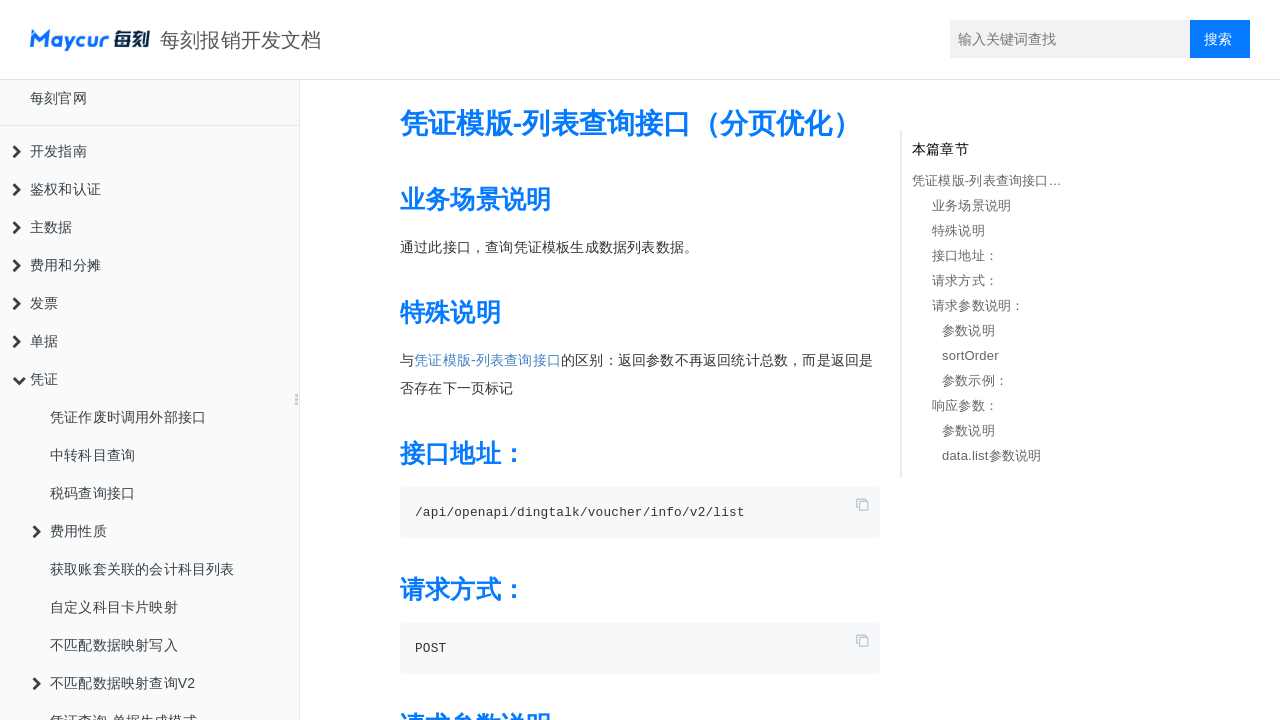 This screenshot has width=1280, height=720. Describe the element at coordinates (978, 305) in the screenshot. I see `请求参数说明：` at that location.